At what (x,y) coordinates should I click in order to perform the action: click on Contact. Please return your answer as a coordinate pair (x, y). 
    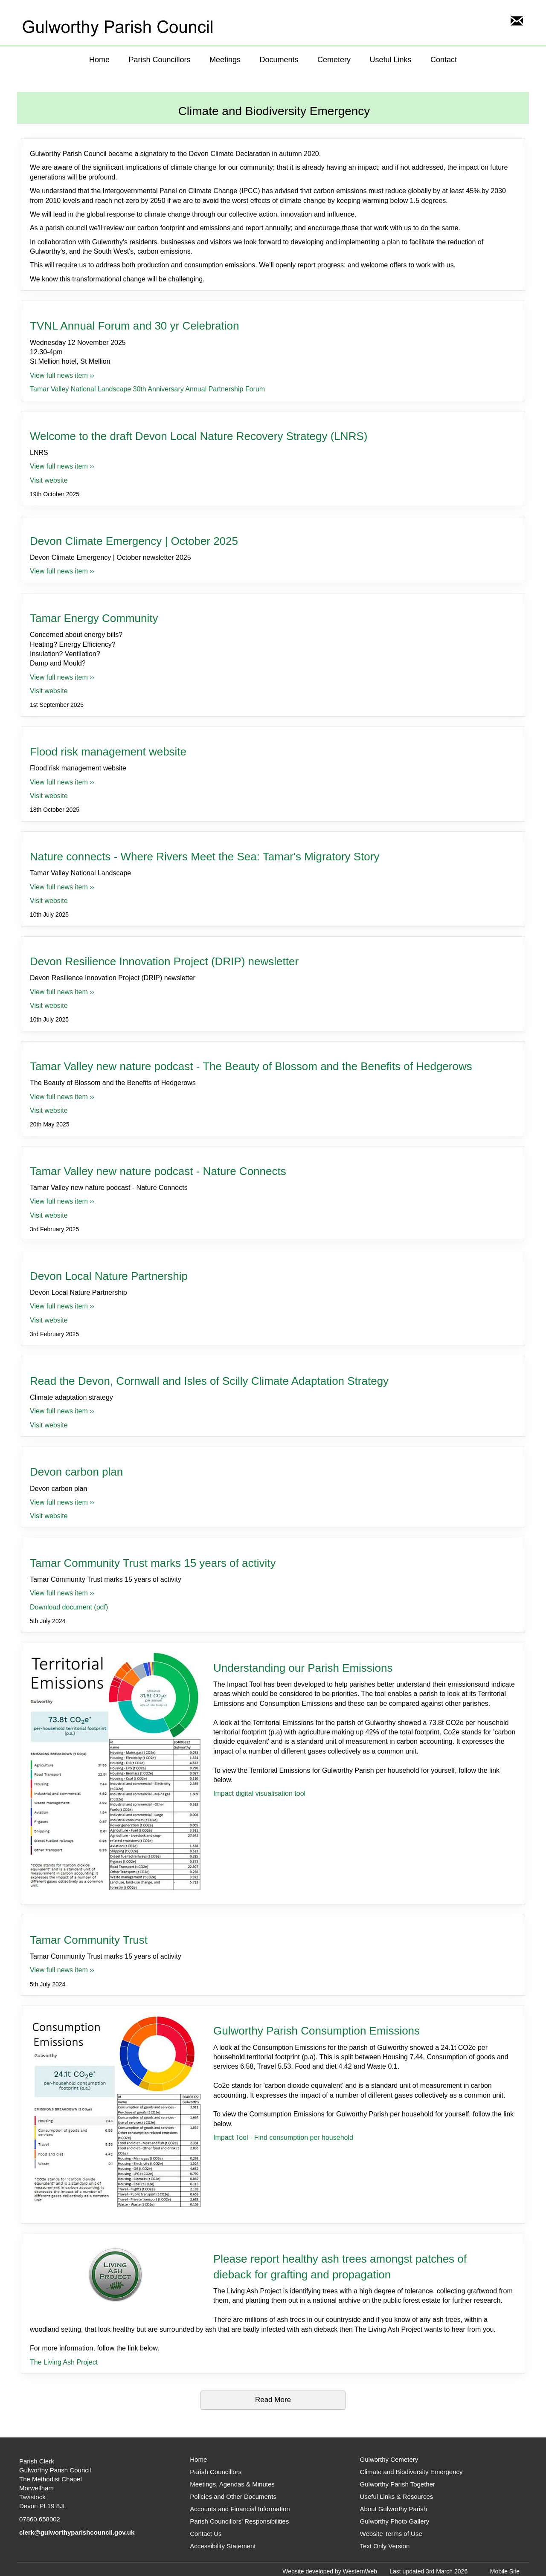
    Looking at the image, I should click on (443, 59).